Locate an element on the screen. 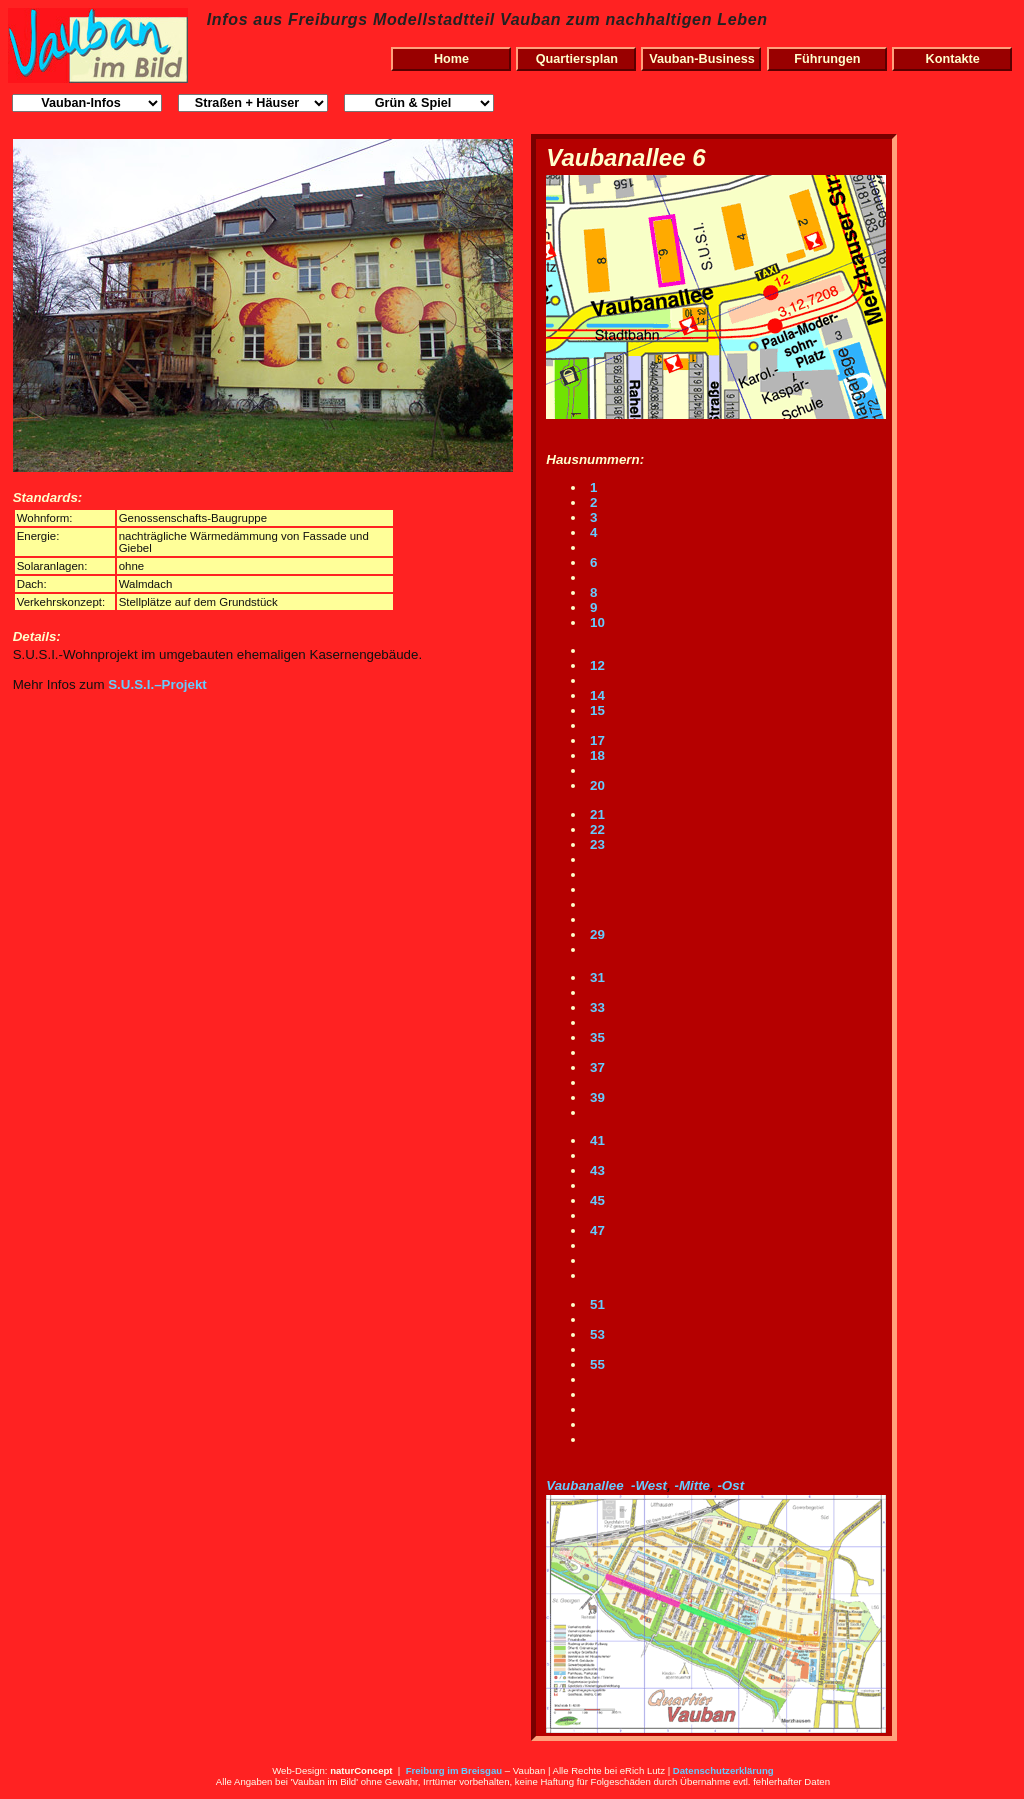 This screenshot has width=1024, height=1799. 12 is located at coordinates (595, 665).